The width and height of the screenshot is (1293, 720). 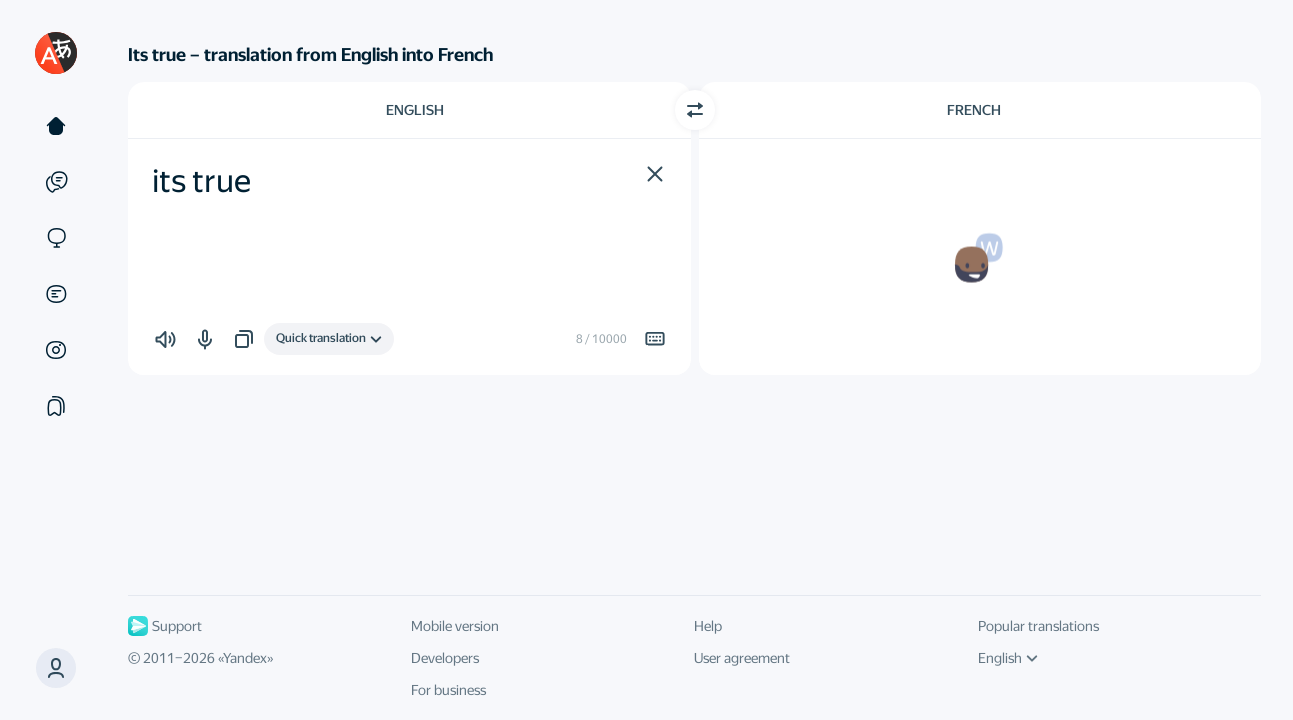 I want to click on [Switch direction], so click(x=695, y=110).